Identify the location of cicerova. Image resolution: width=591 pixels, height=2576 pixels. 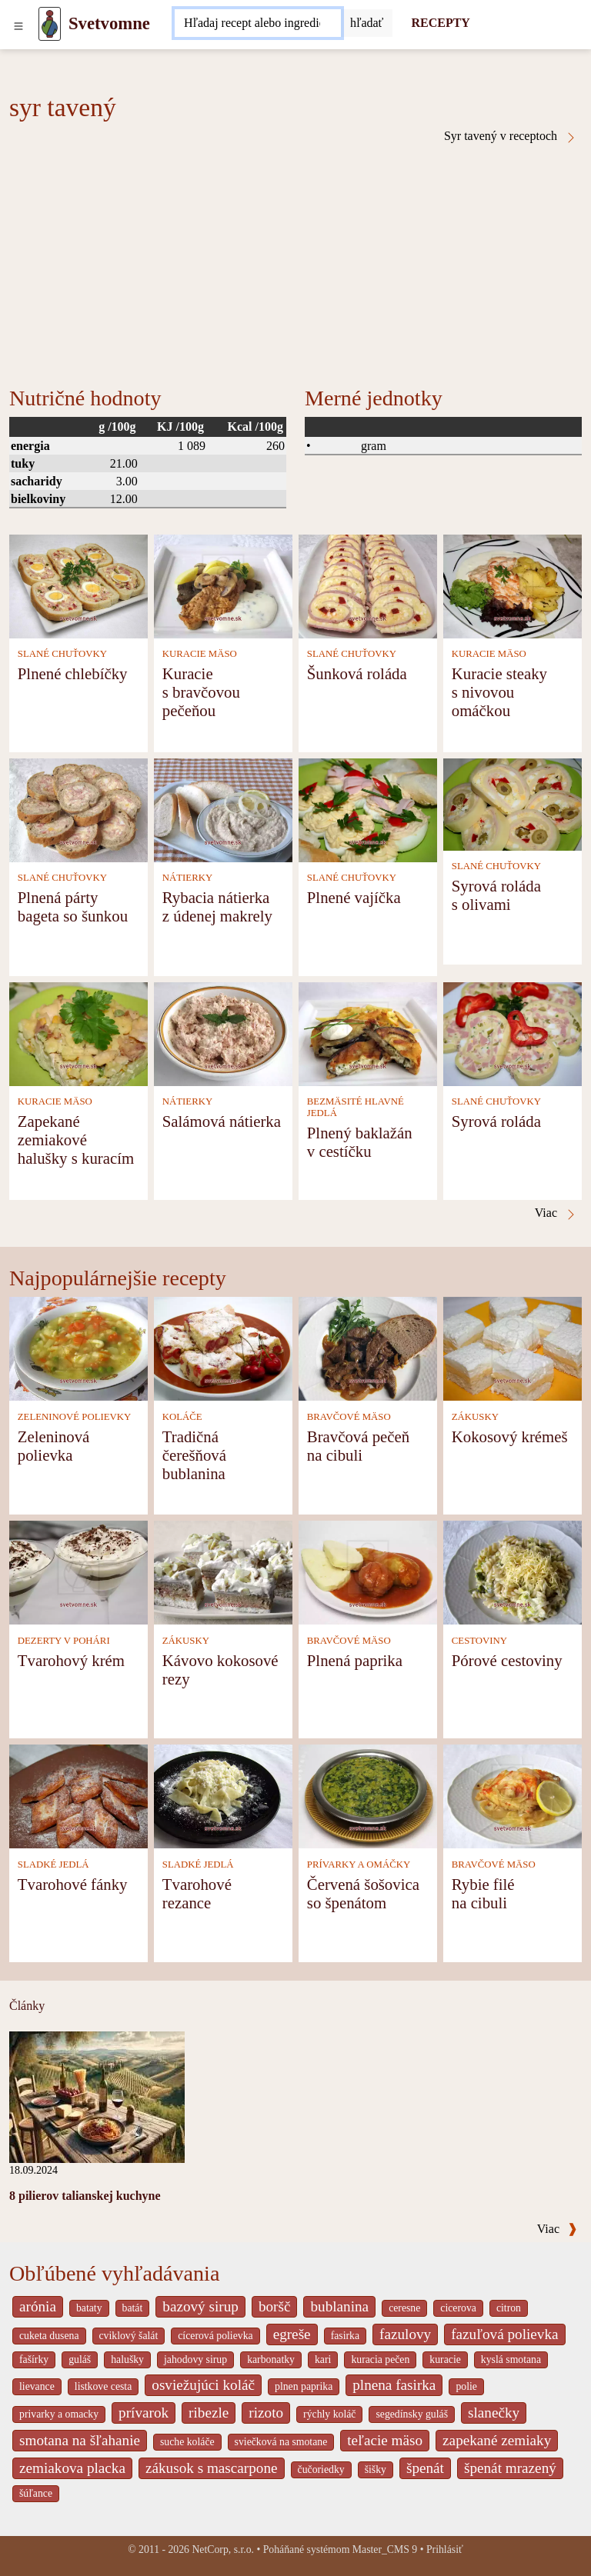
(458, 2308).